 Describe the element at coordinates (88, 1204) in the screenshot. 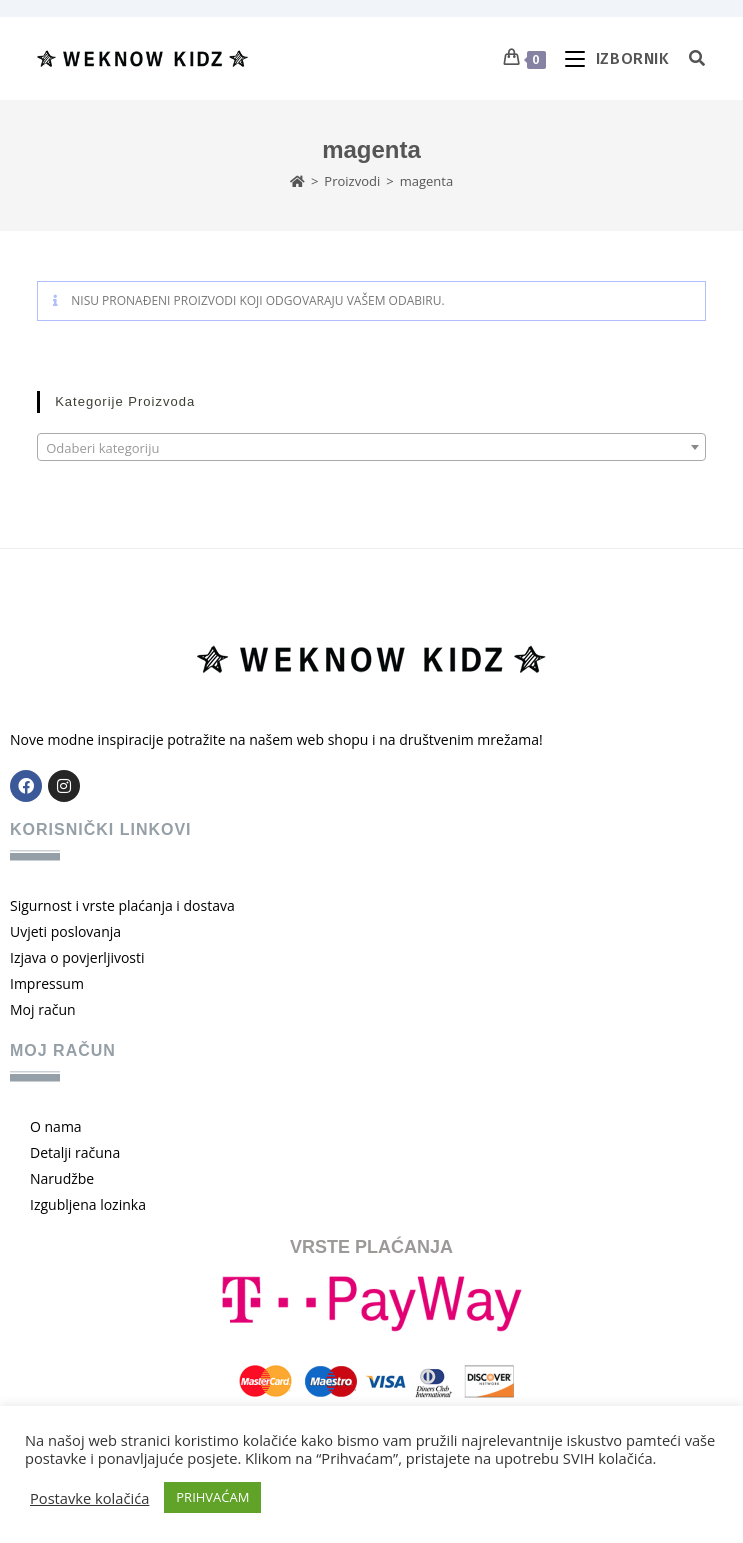

I see `Izgubljena lozinka` at that location.